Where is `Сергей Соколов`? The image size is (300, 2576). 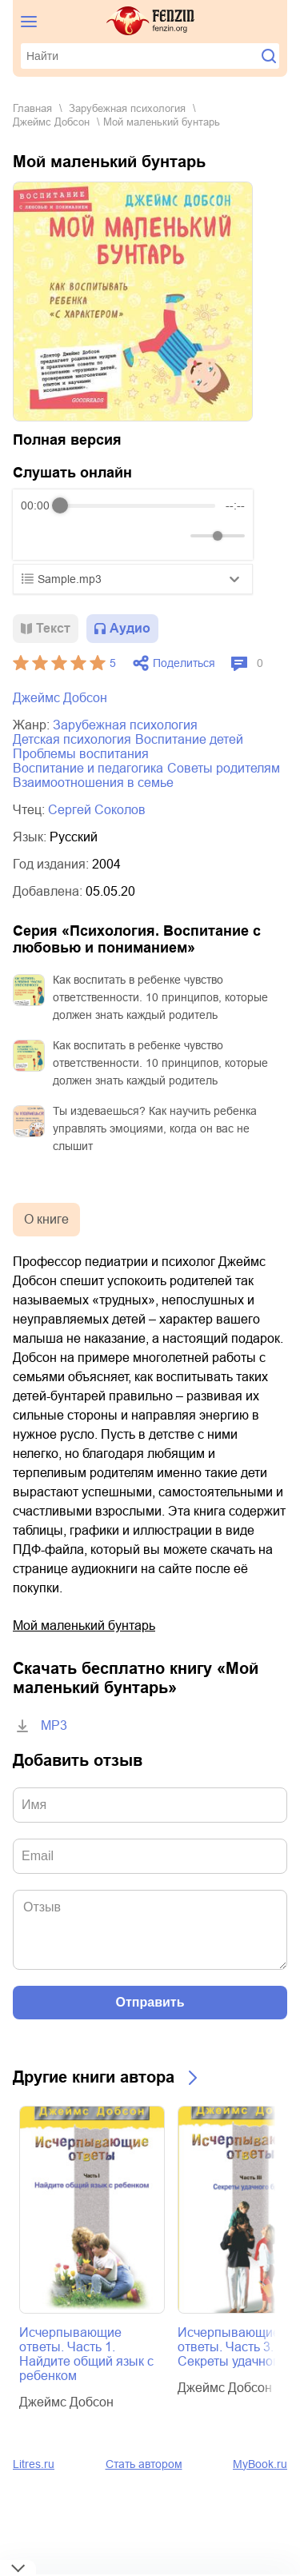 Сергей Соколов is located at coordinates (97, 810).